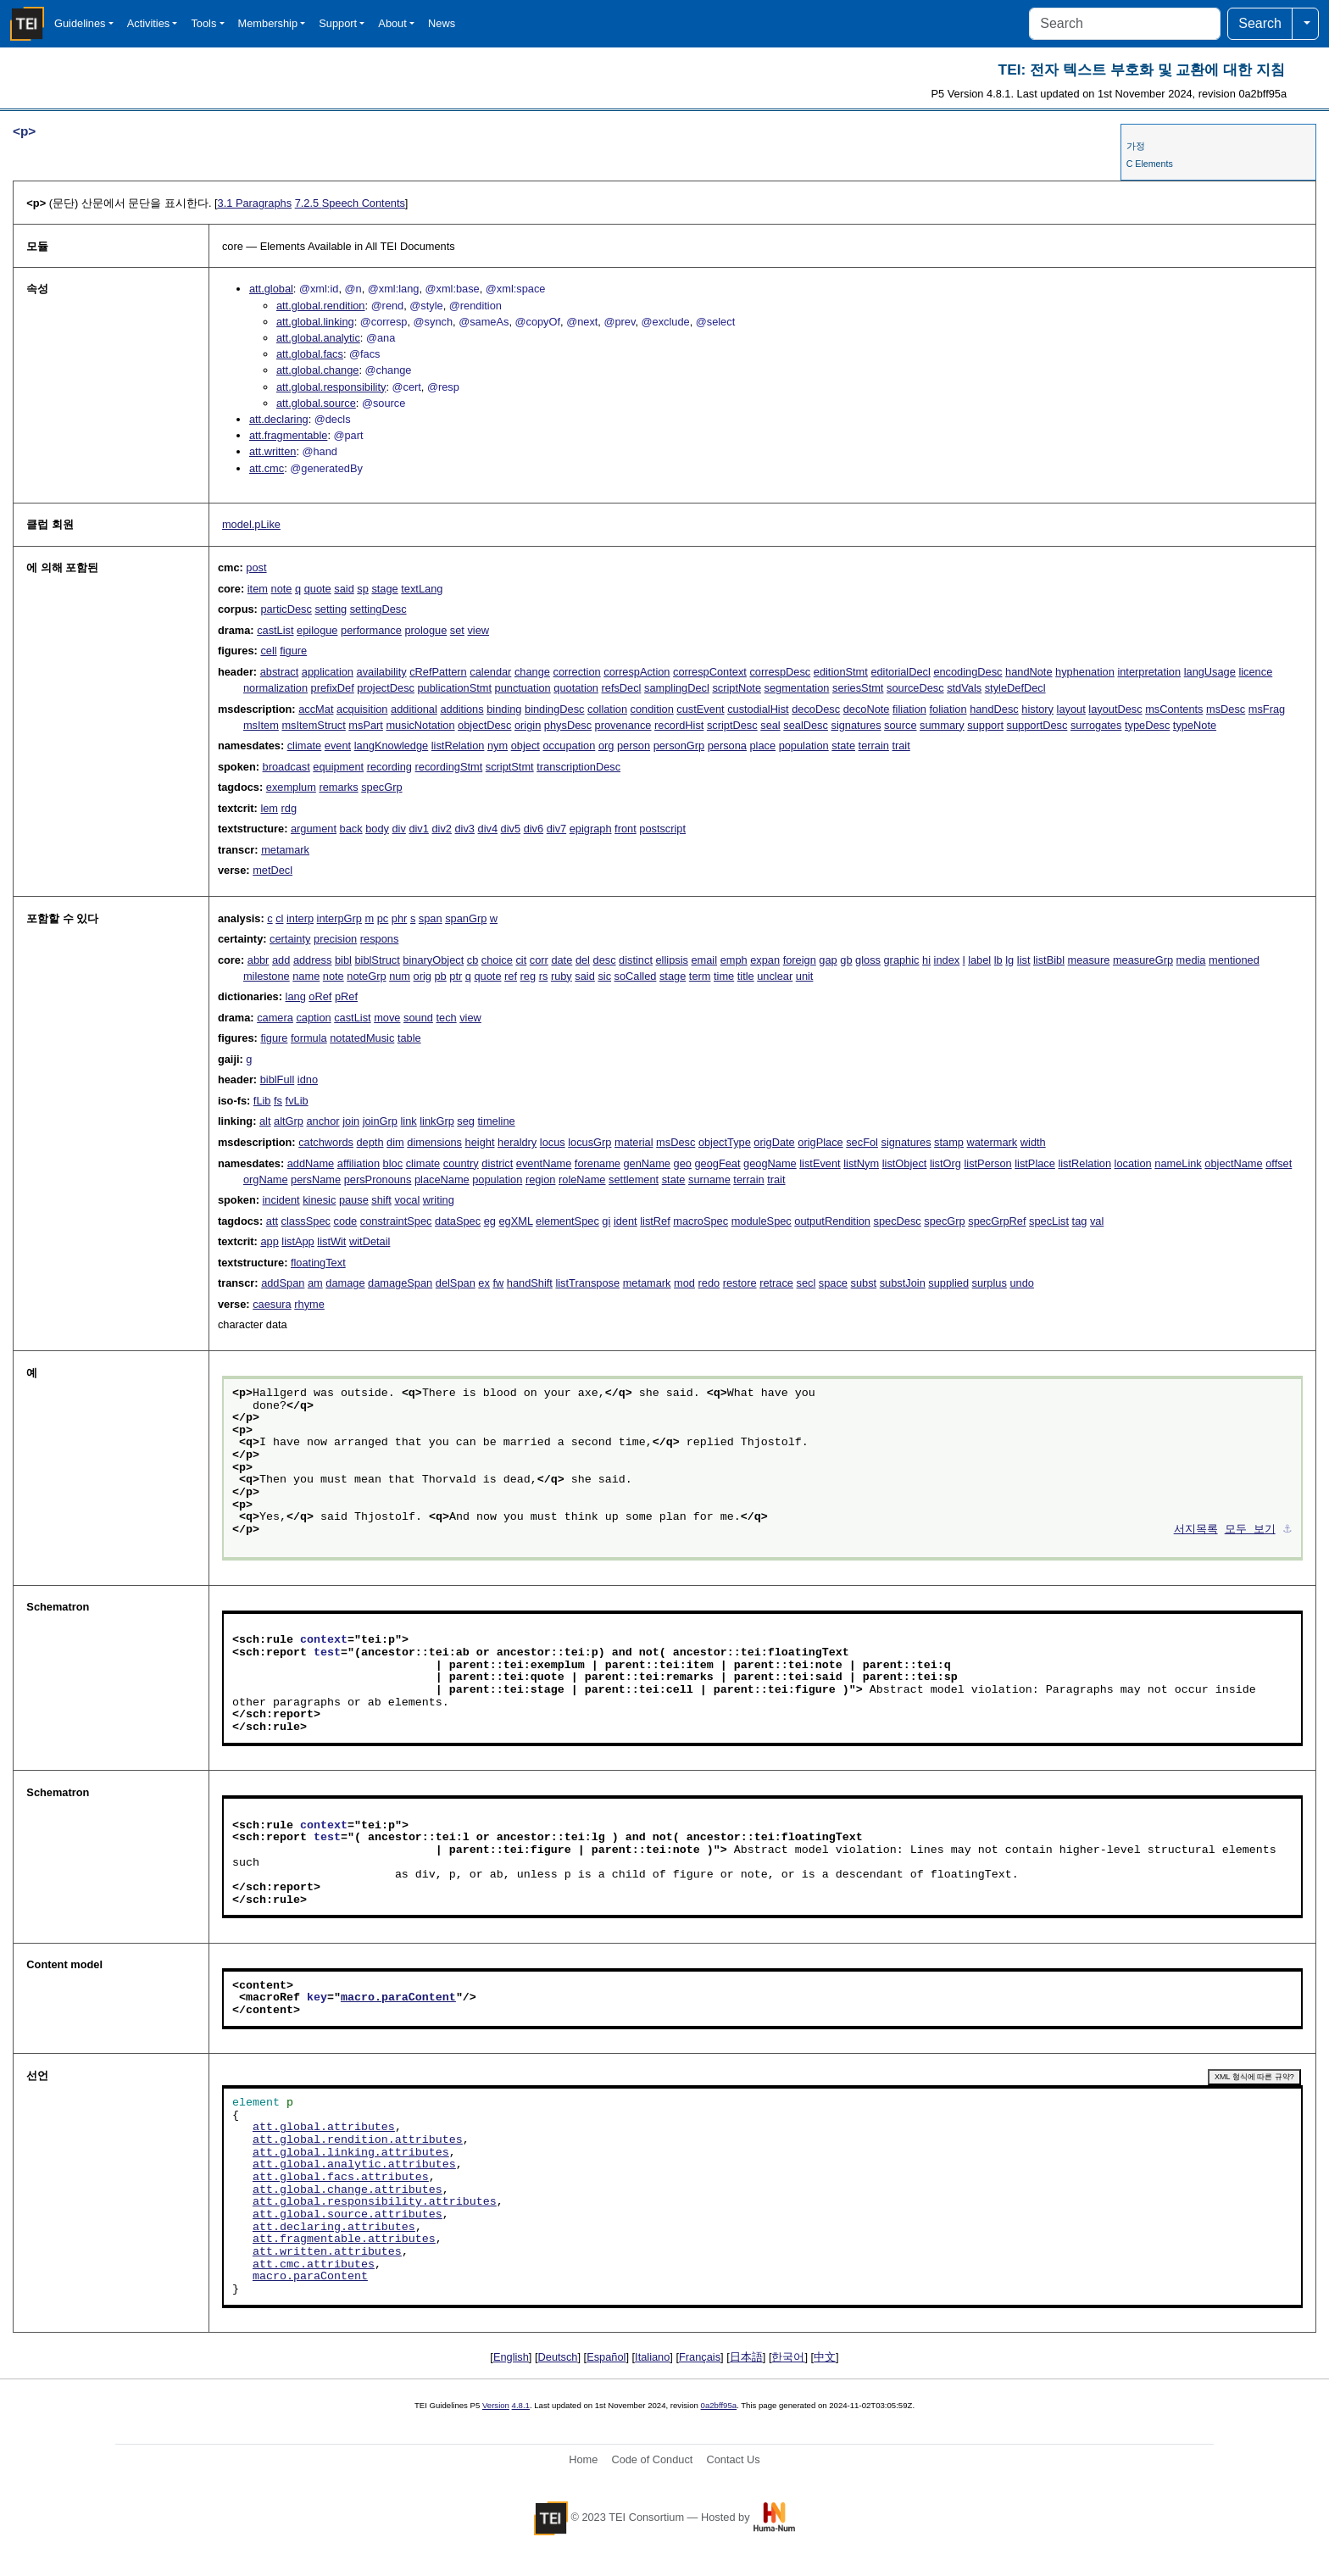 This screenshot has height=2576, width=1329. Describe the element at coordinates (272, 870) in the screenshot. I see `metDecl` at that location.